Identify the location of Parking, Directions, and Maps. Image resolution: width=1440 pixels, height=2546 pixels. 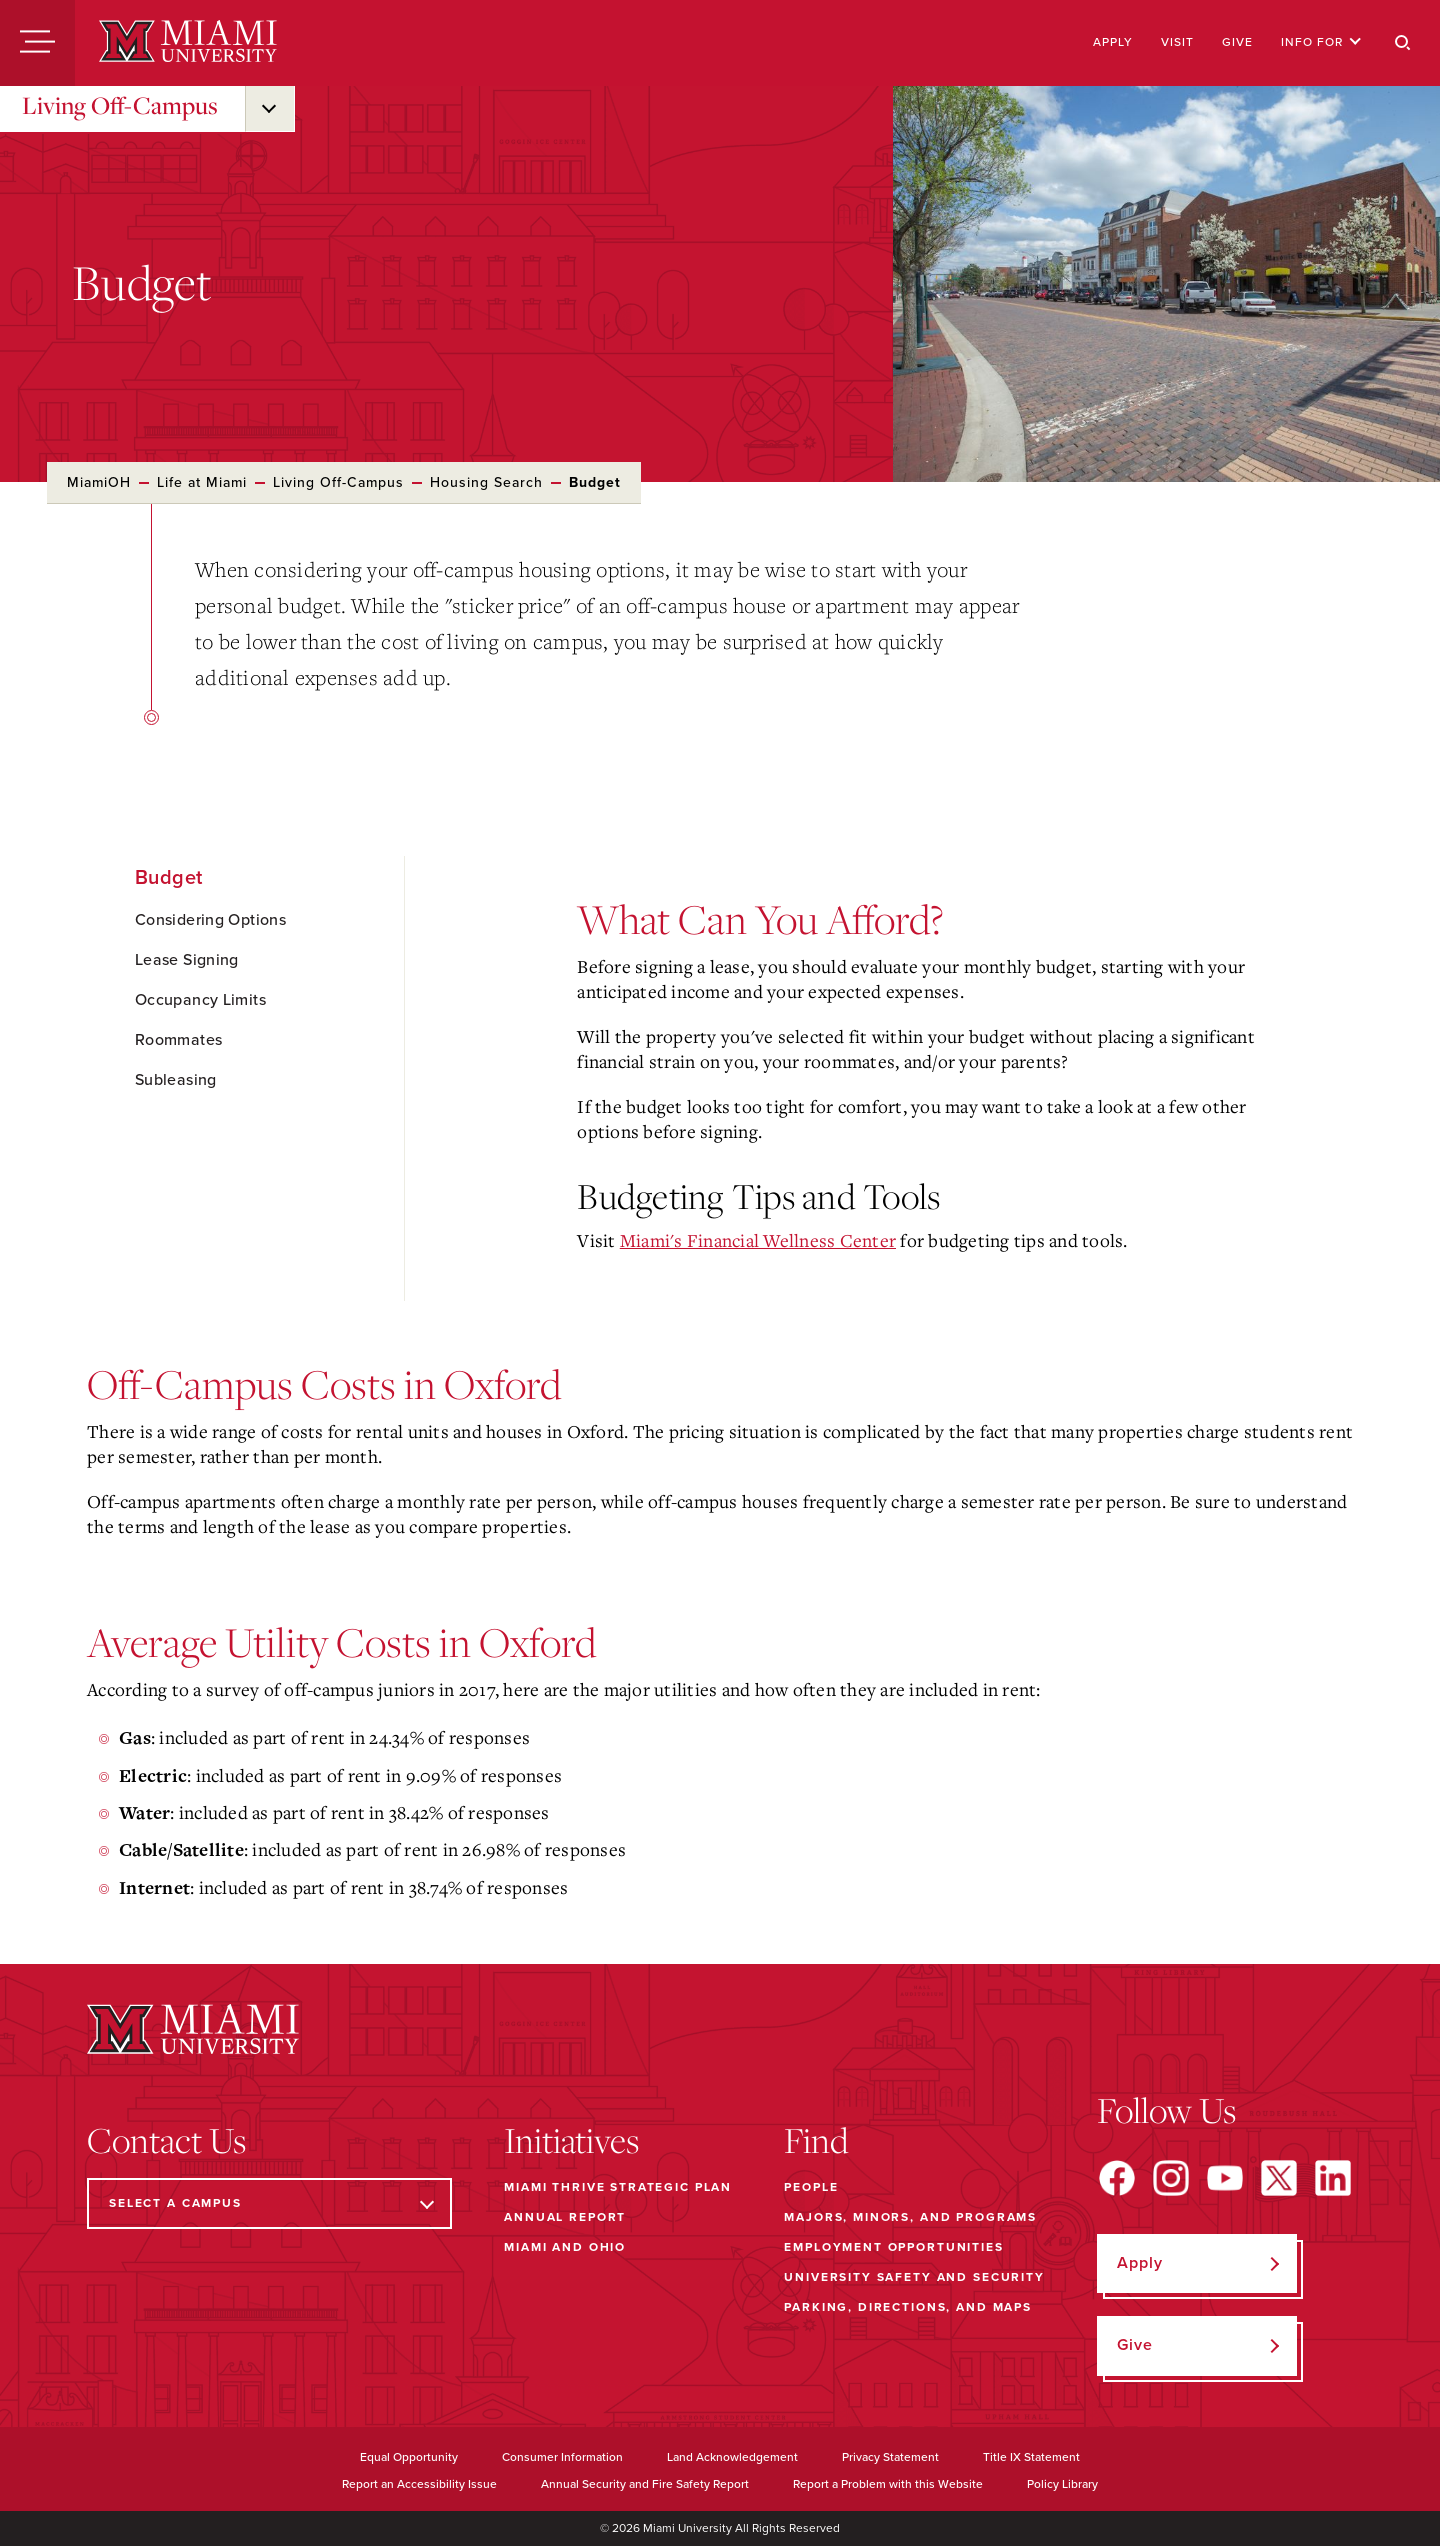
(908, 2307).